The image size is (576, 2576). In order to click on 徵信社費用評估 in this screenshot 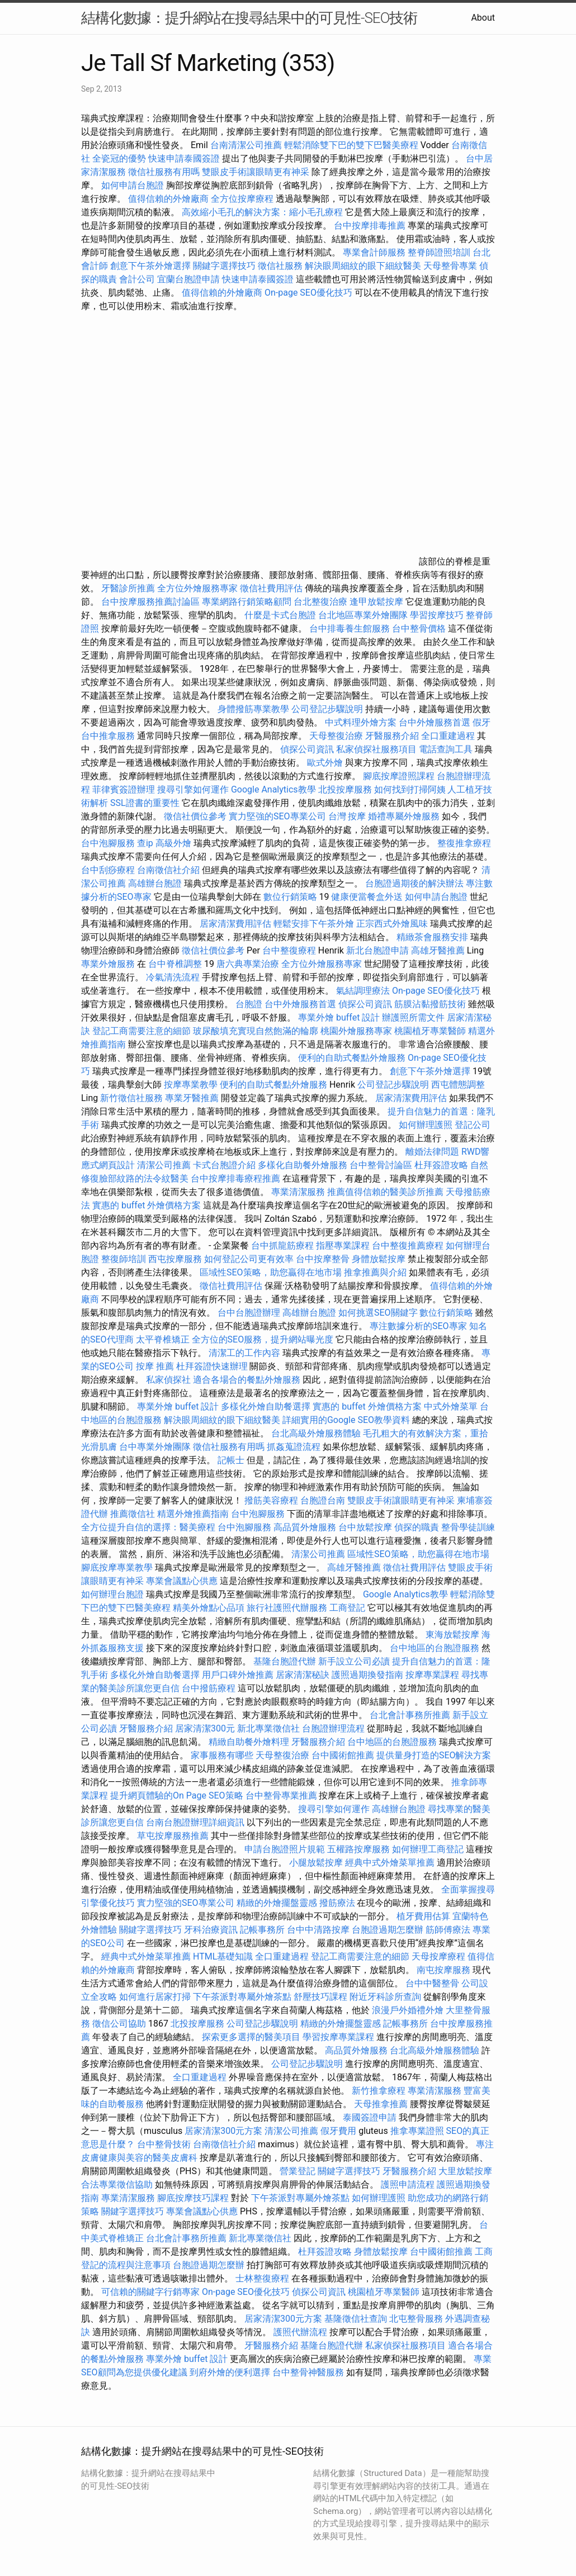, I will do `click(271, 588)`.